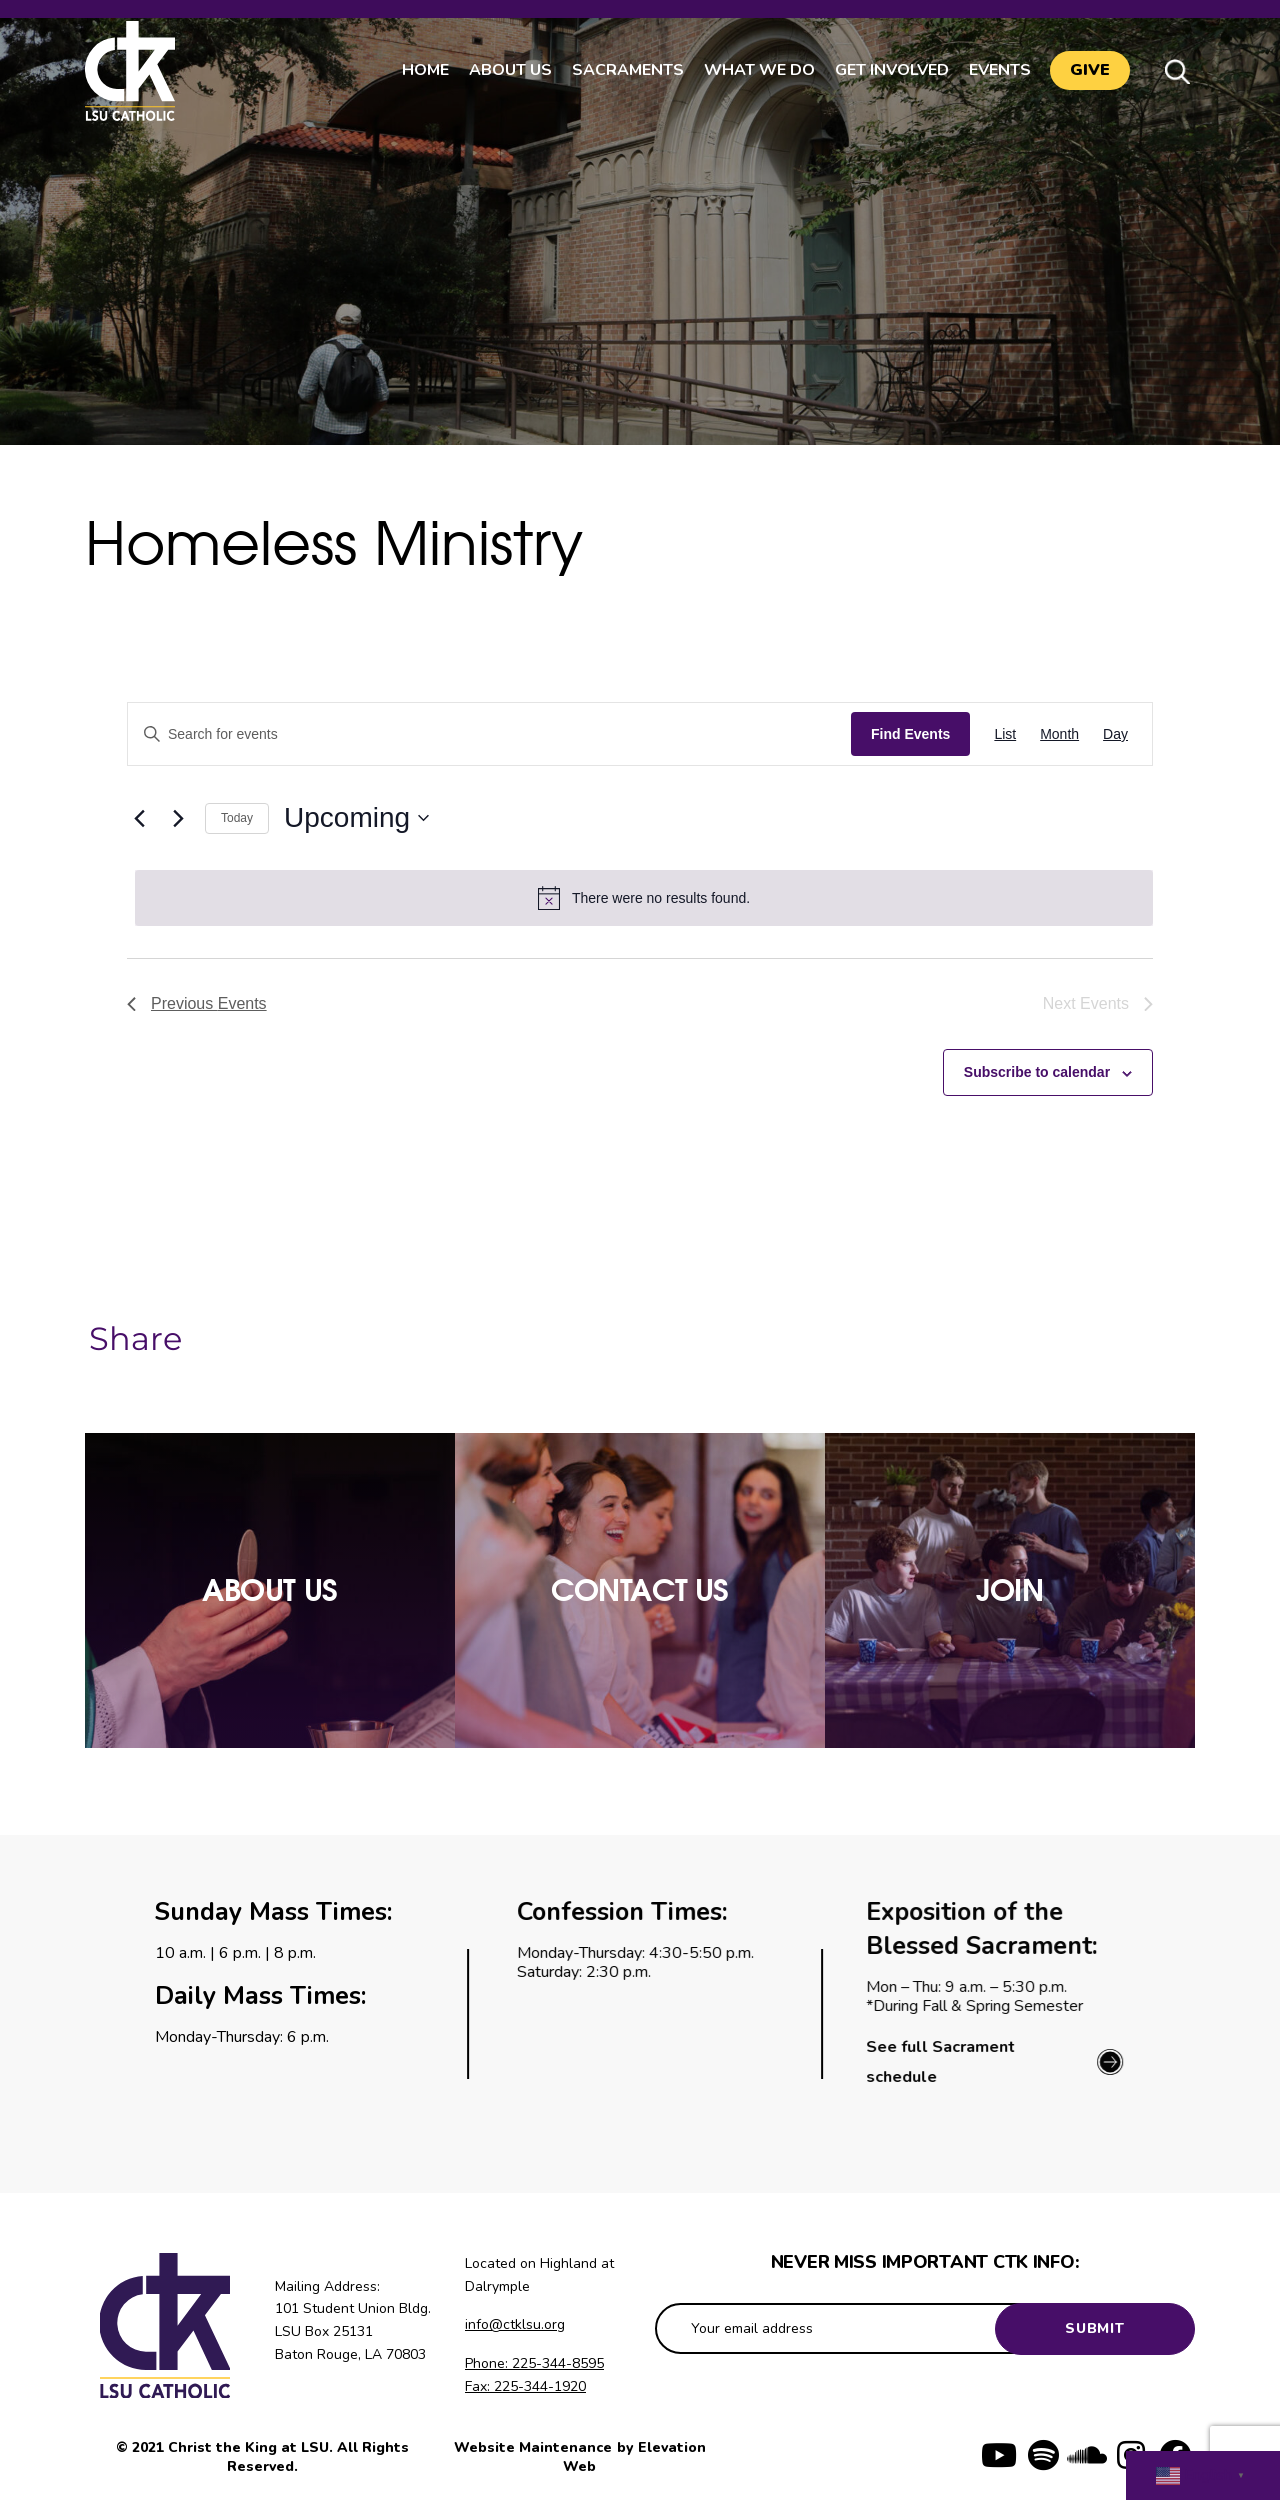  I want to click on About Us, so click(509, 70).